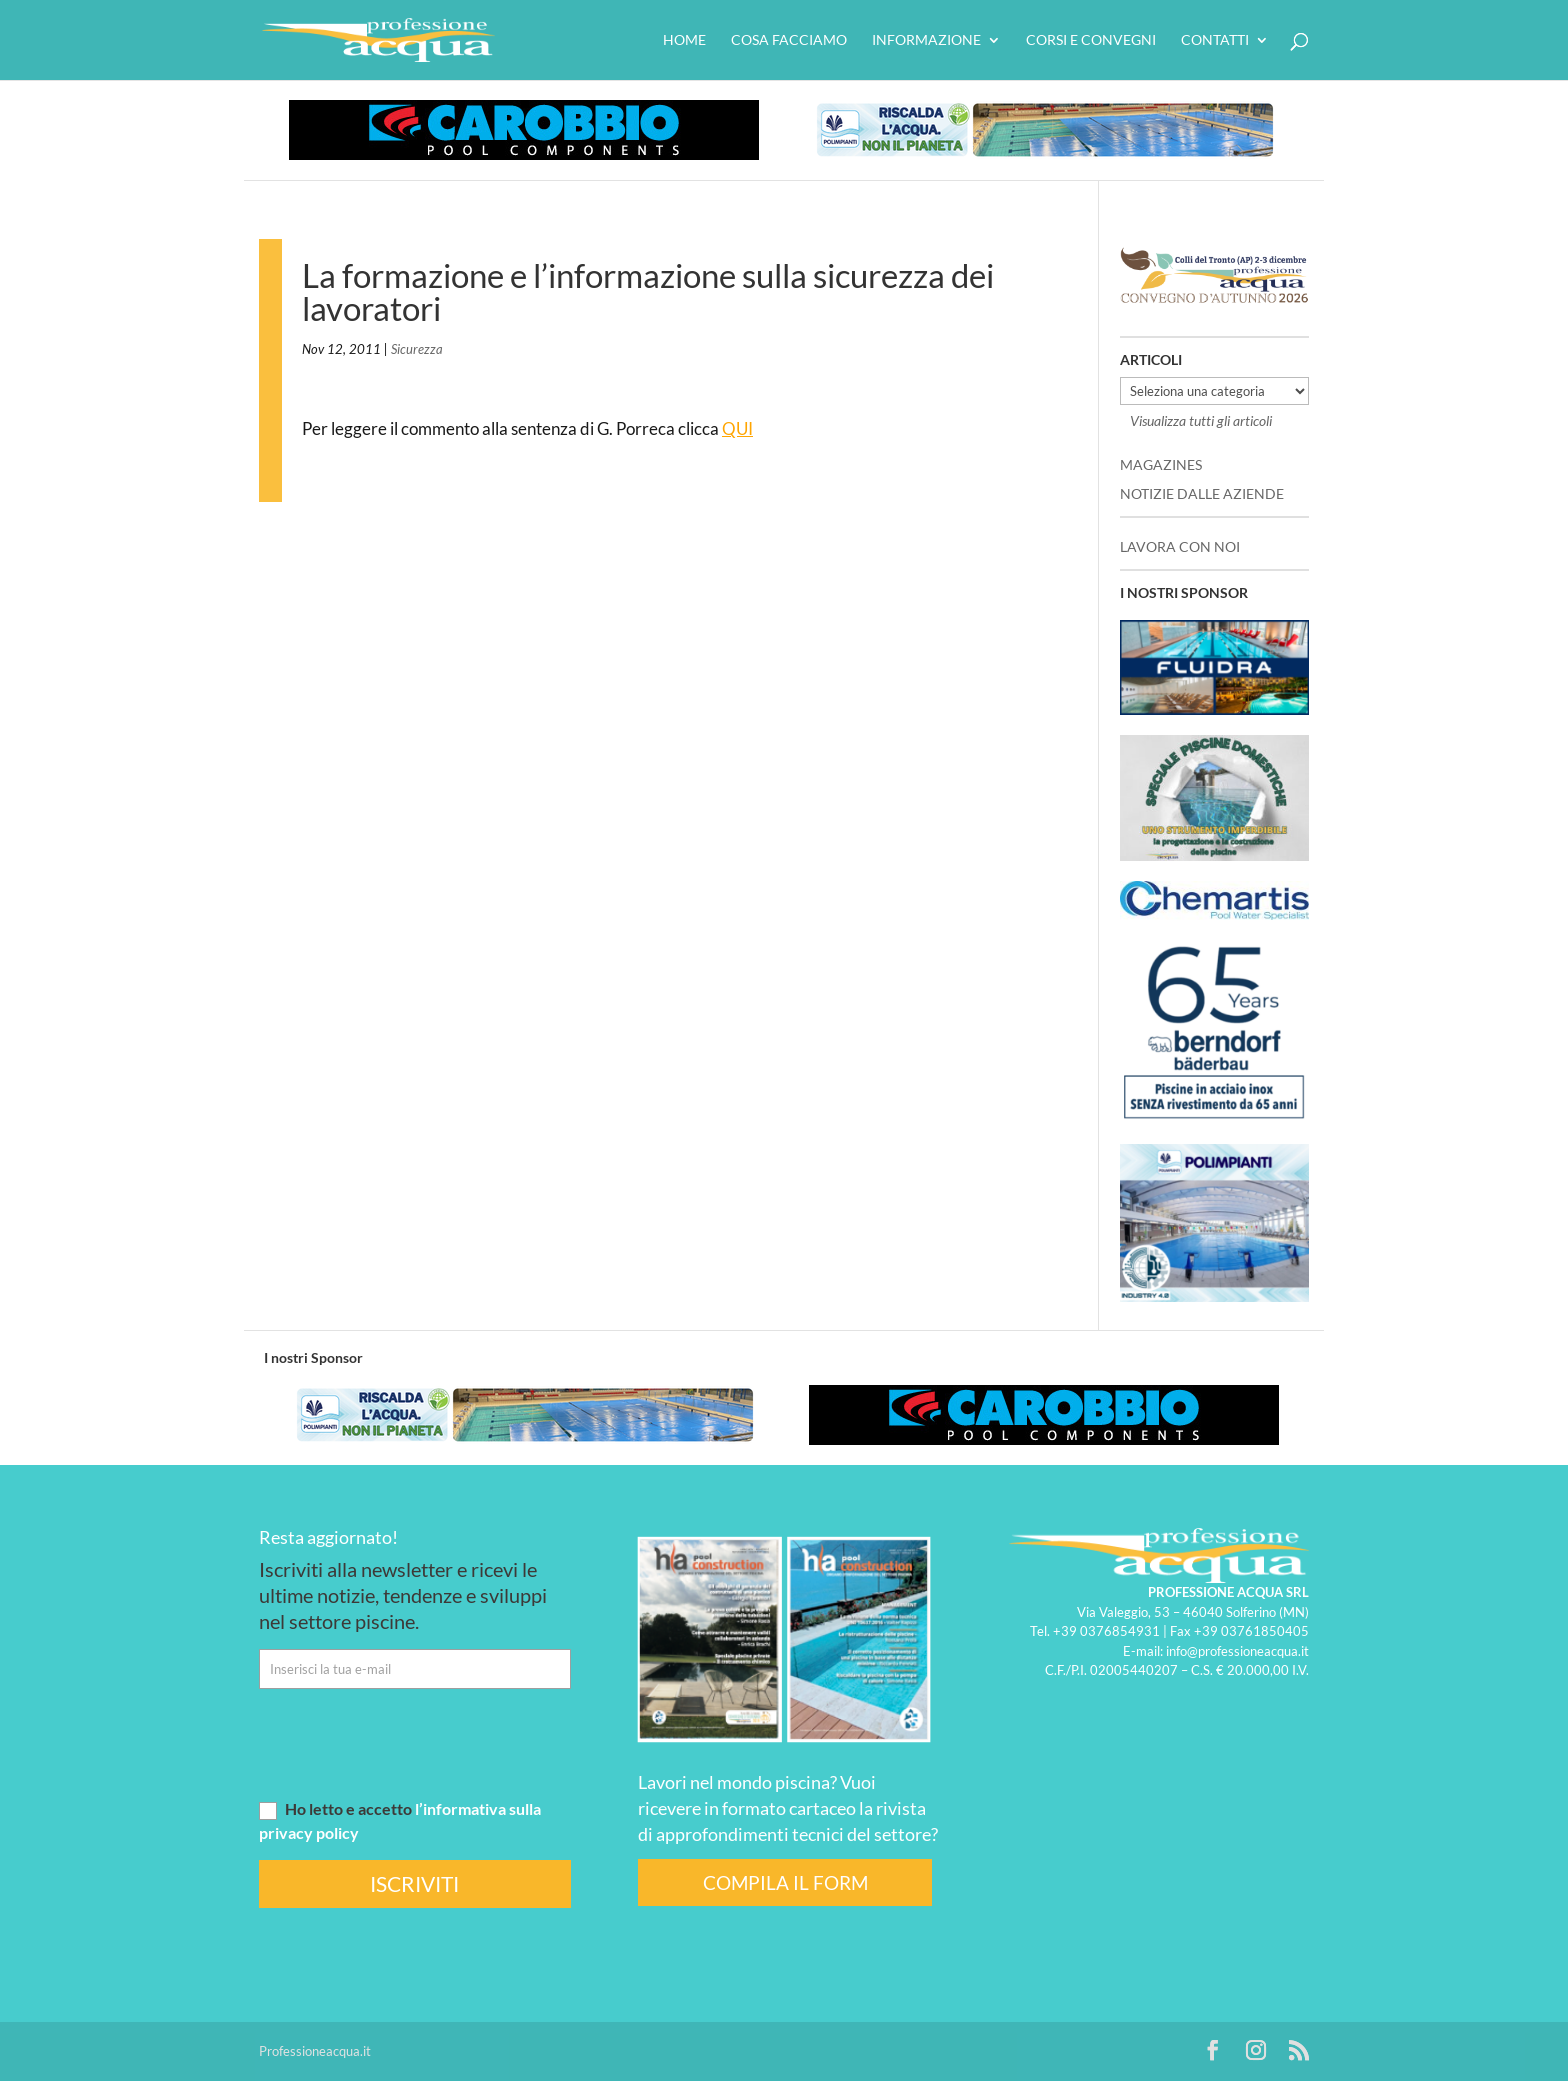  I want to click on LAVORA CON NOI, so click(1180, 546).